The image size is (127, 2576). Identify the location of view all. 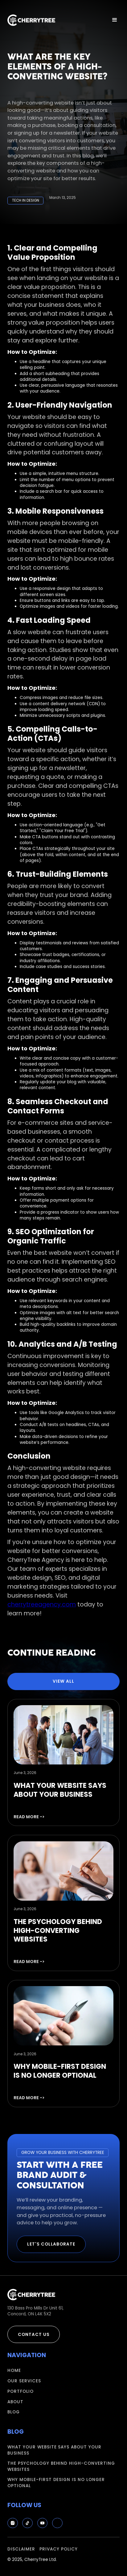
(63, 1681).